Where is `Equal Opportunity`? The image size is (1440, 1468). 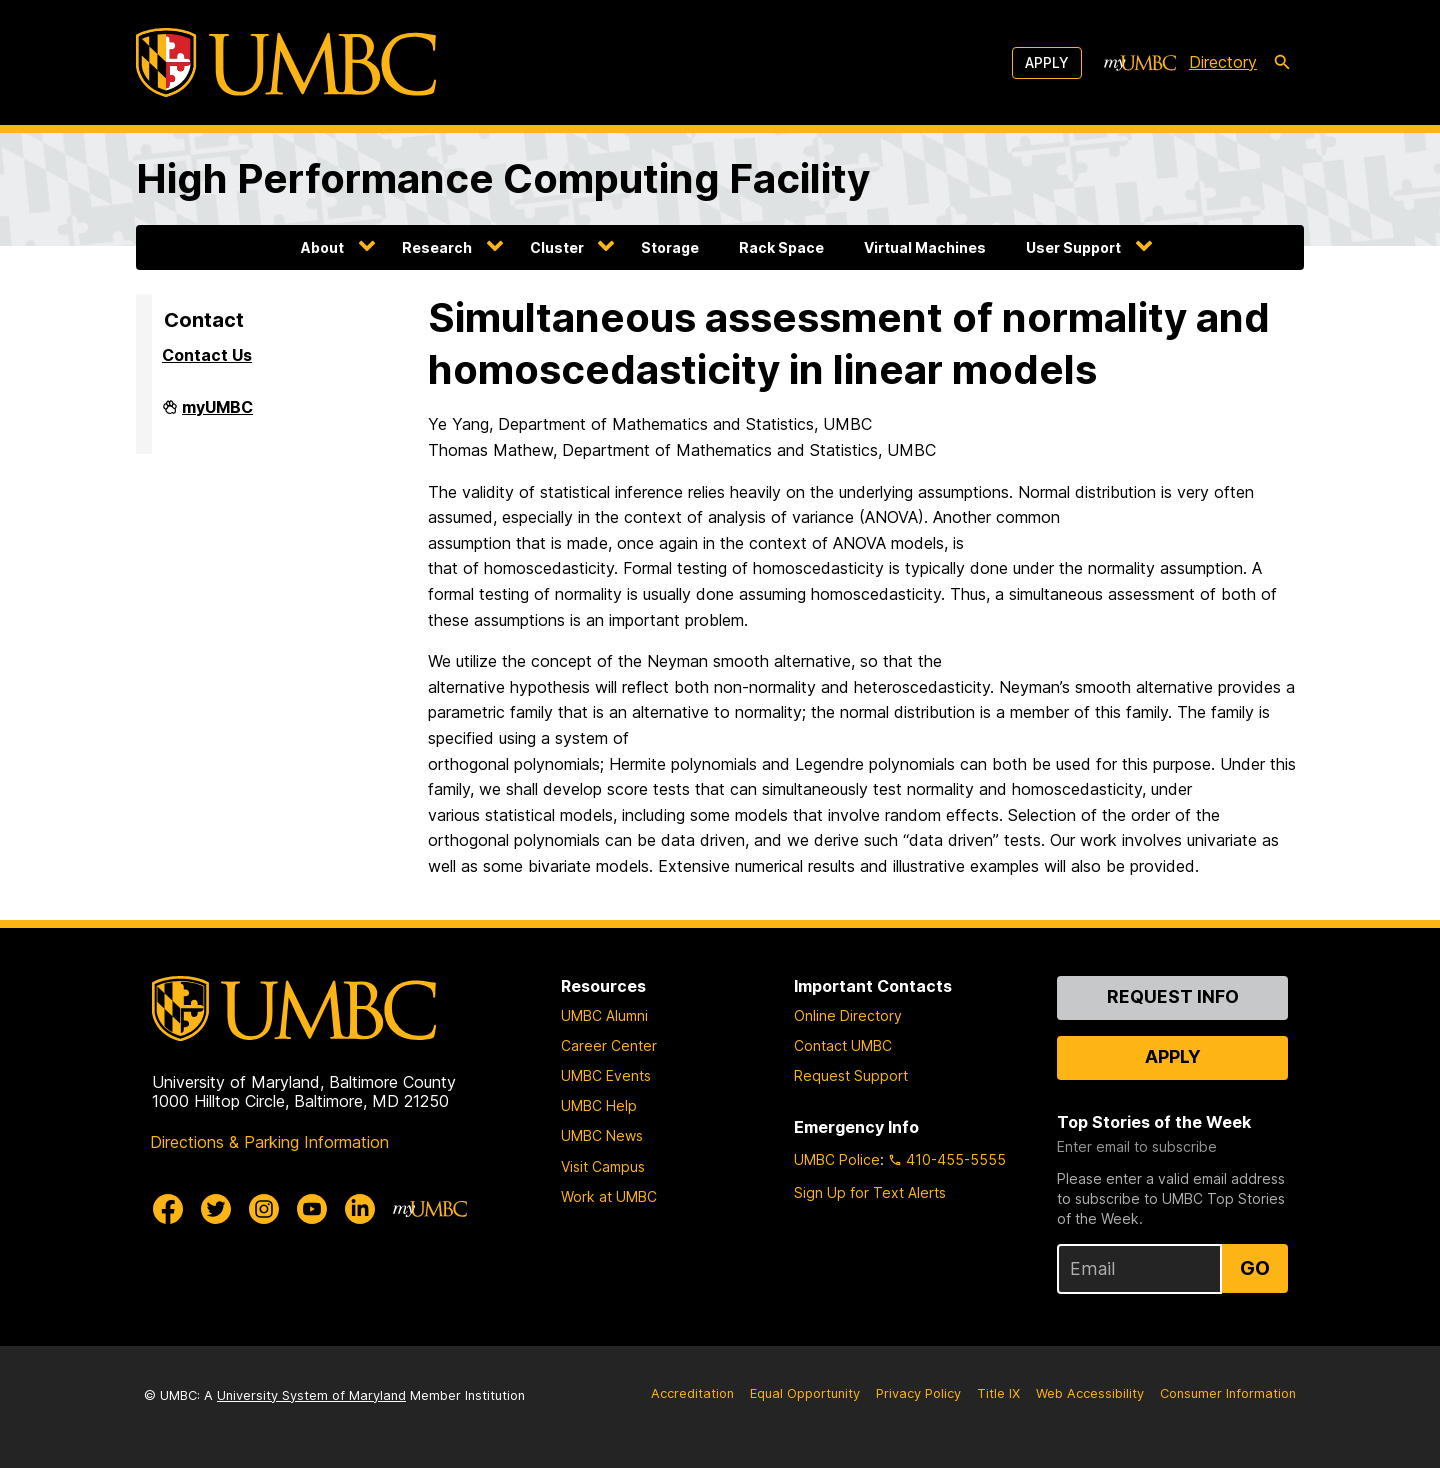
Equal Opportunity is located at coordinates (805, 1393).